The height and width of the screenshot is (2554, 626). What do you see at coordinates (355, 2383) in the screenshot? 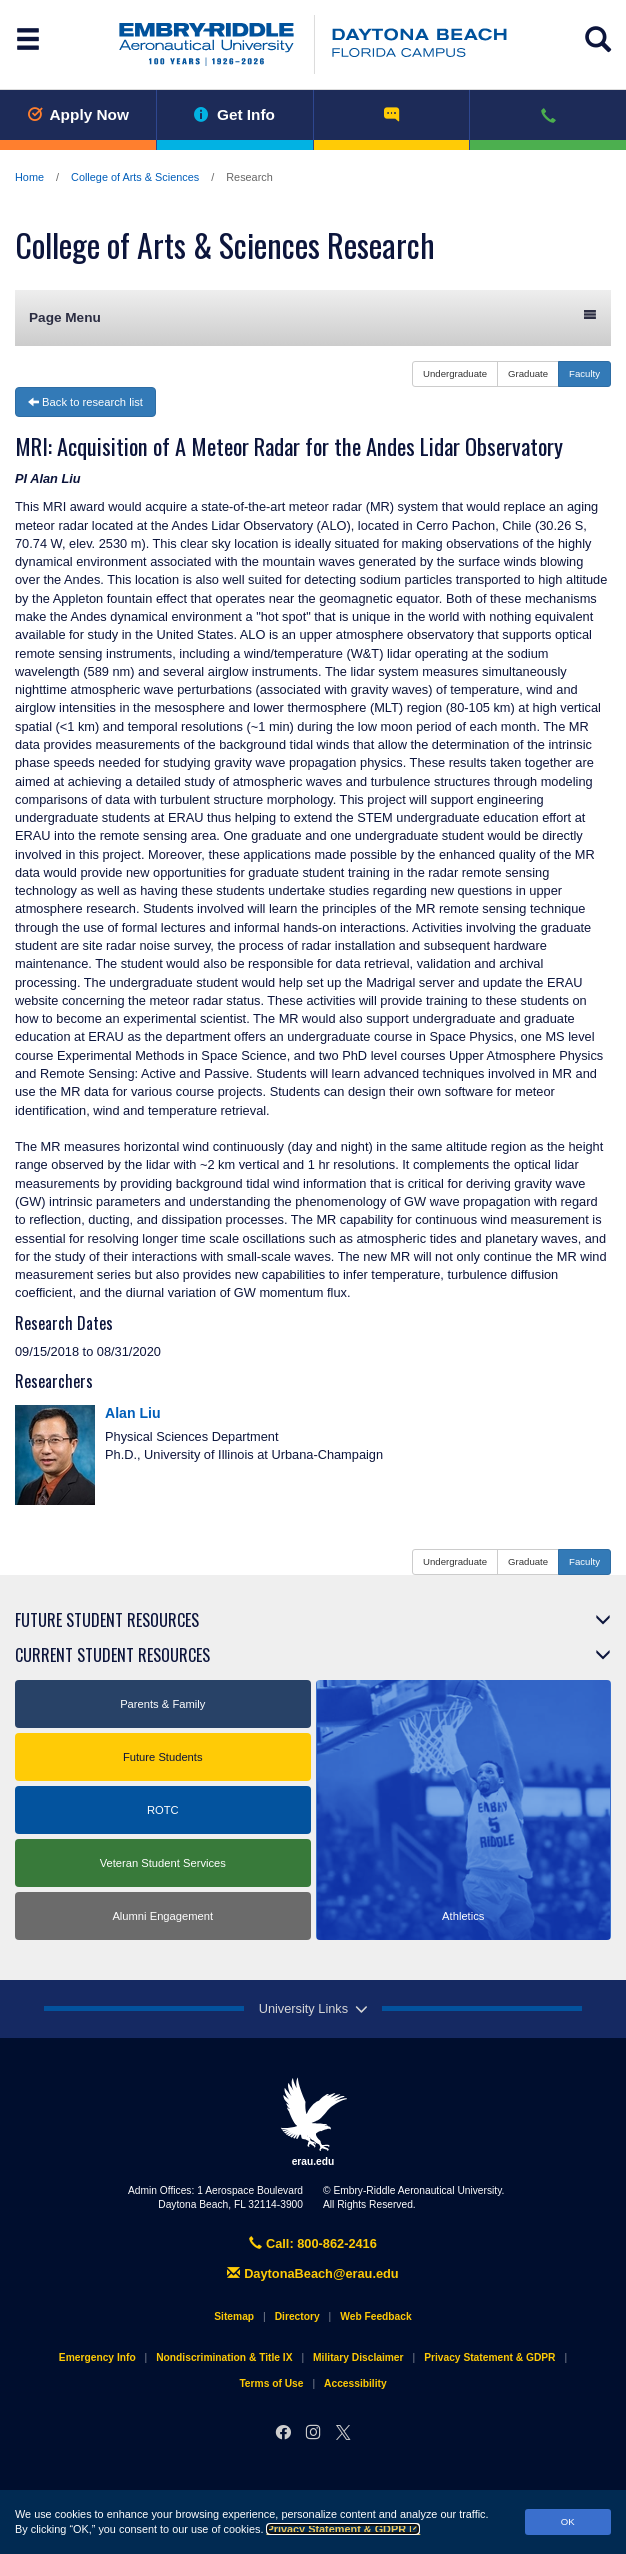
I see `Accessibility` at bounding box center [355, 2383].